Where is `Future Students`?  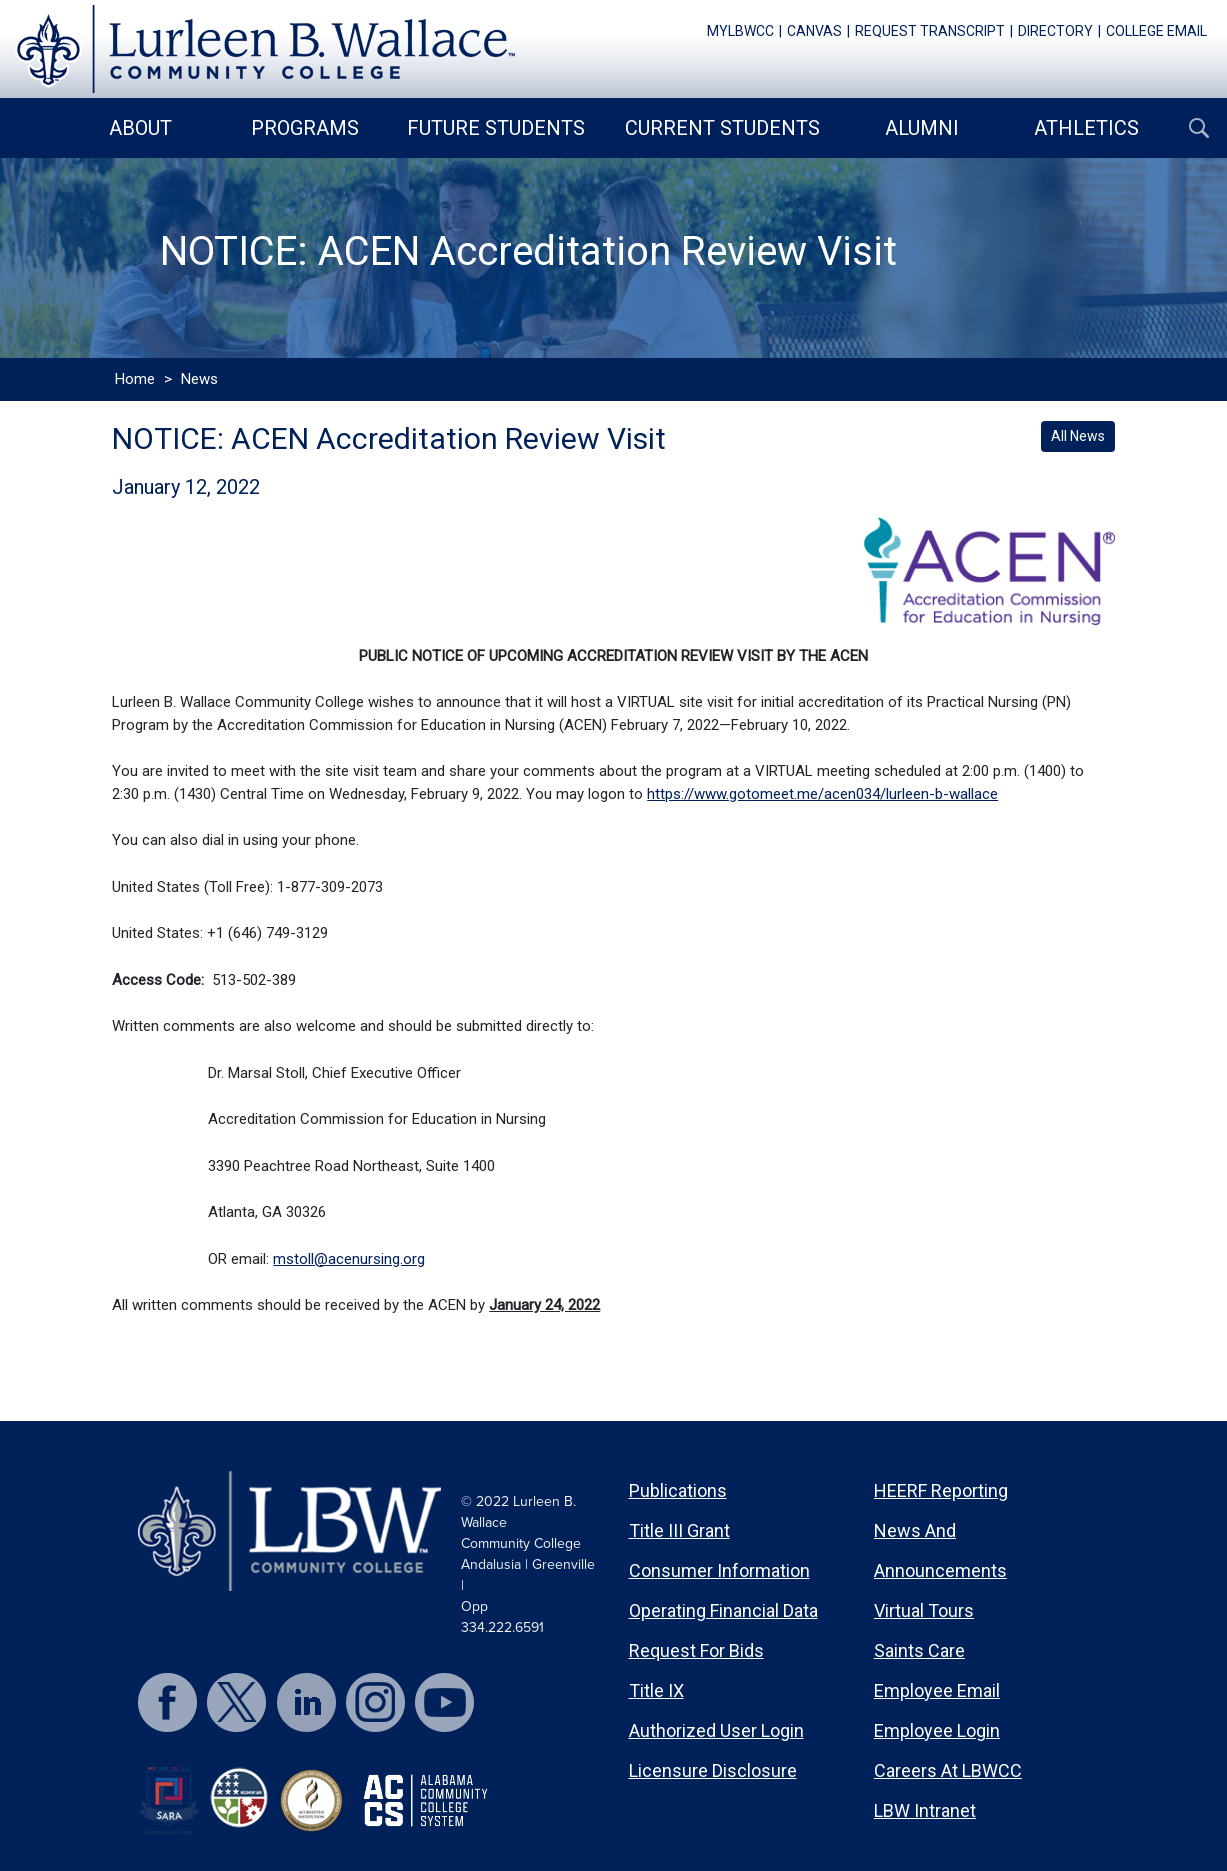 Future Students is located at coordinates (496, 128).